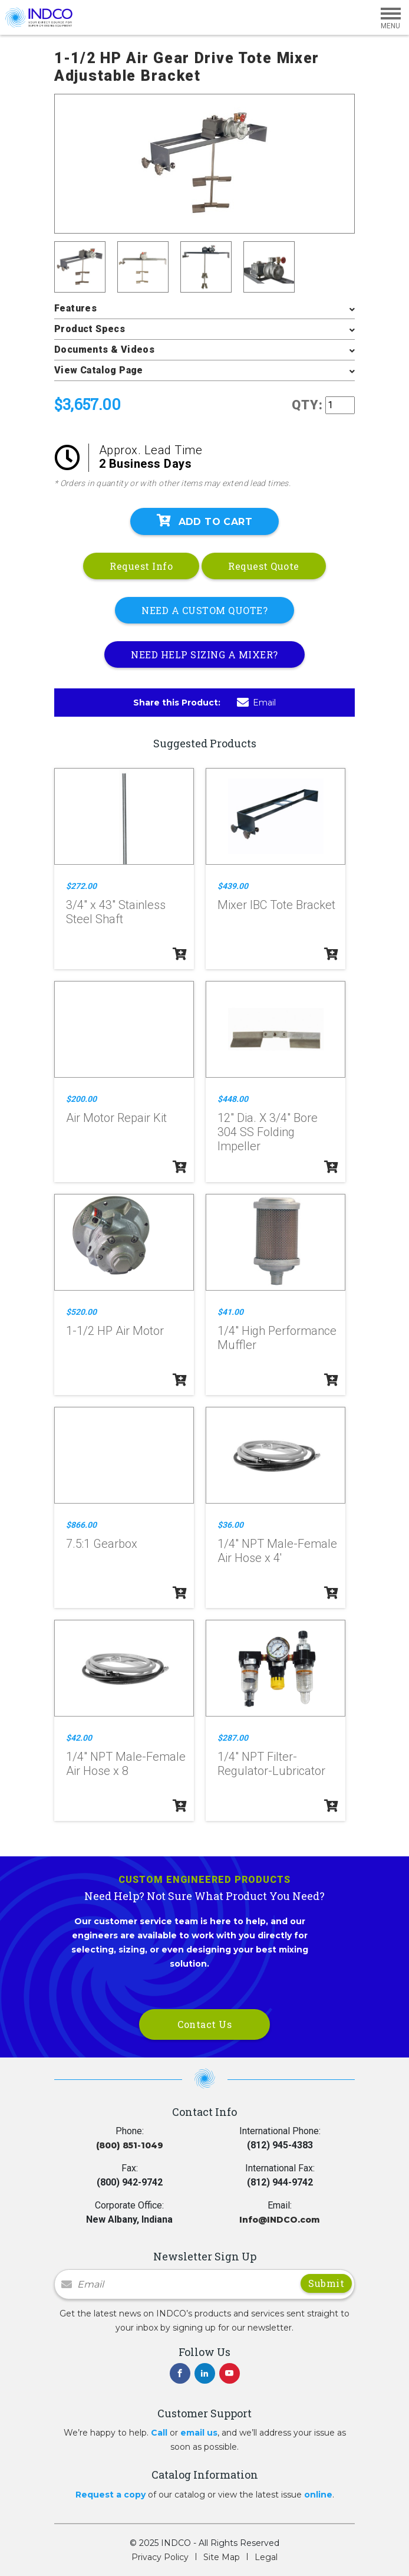 The width and height of the screenshot is (409, 2576). Describe the element at coordinates (276, 905) in the screenshot. I see `Mixer IBC Tote Bracket` at that location.